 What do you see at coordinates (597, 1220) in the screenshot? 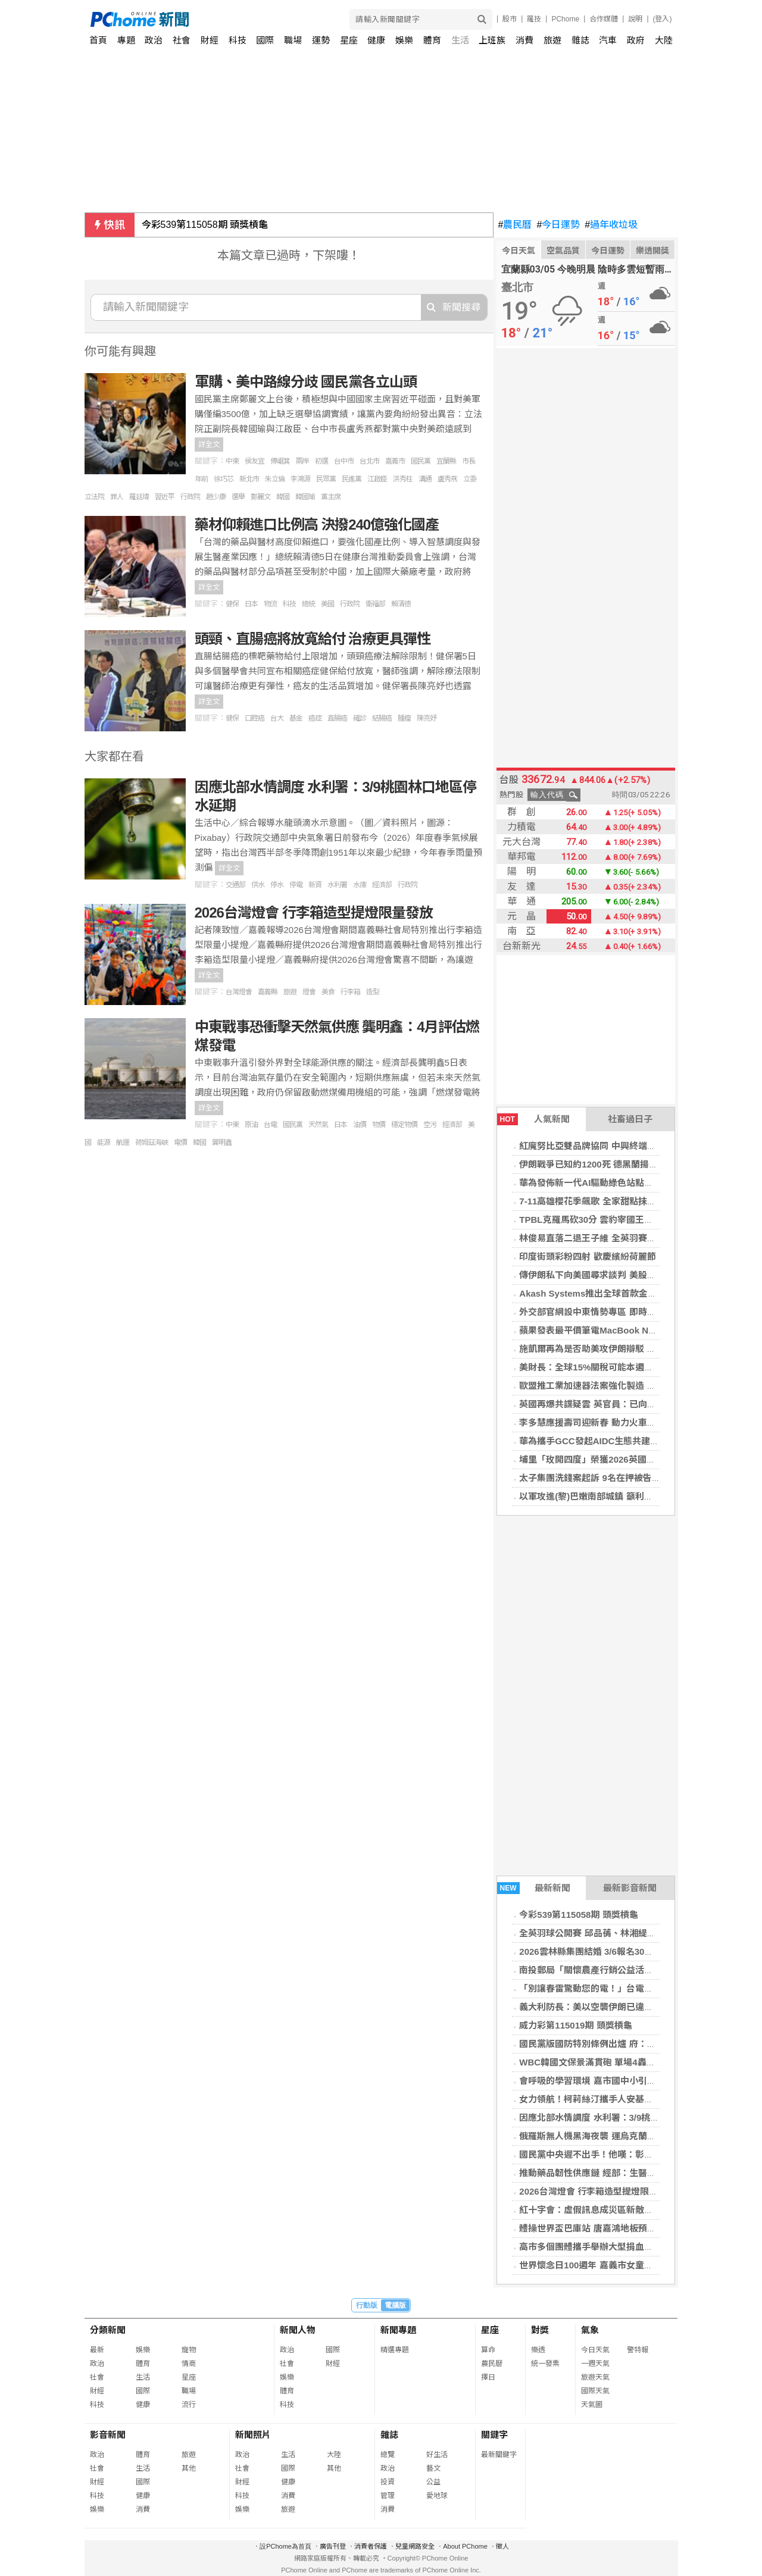
I see `TPBL克羅馬砍30分 雲豹宰國王奪2連勝` at bounding box center [597, 1220].